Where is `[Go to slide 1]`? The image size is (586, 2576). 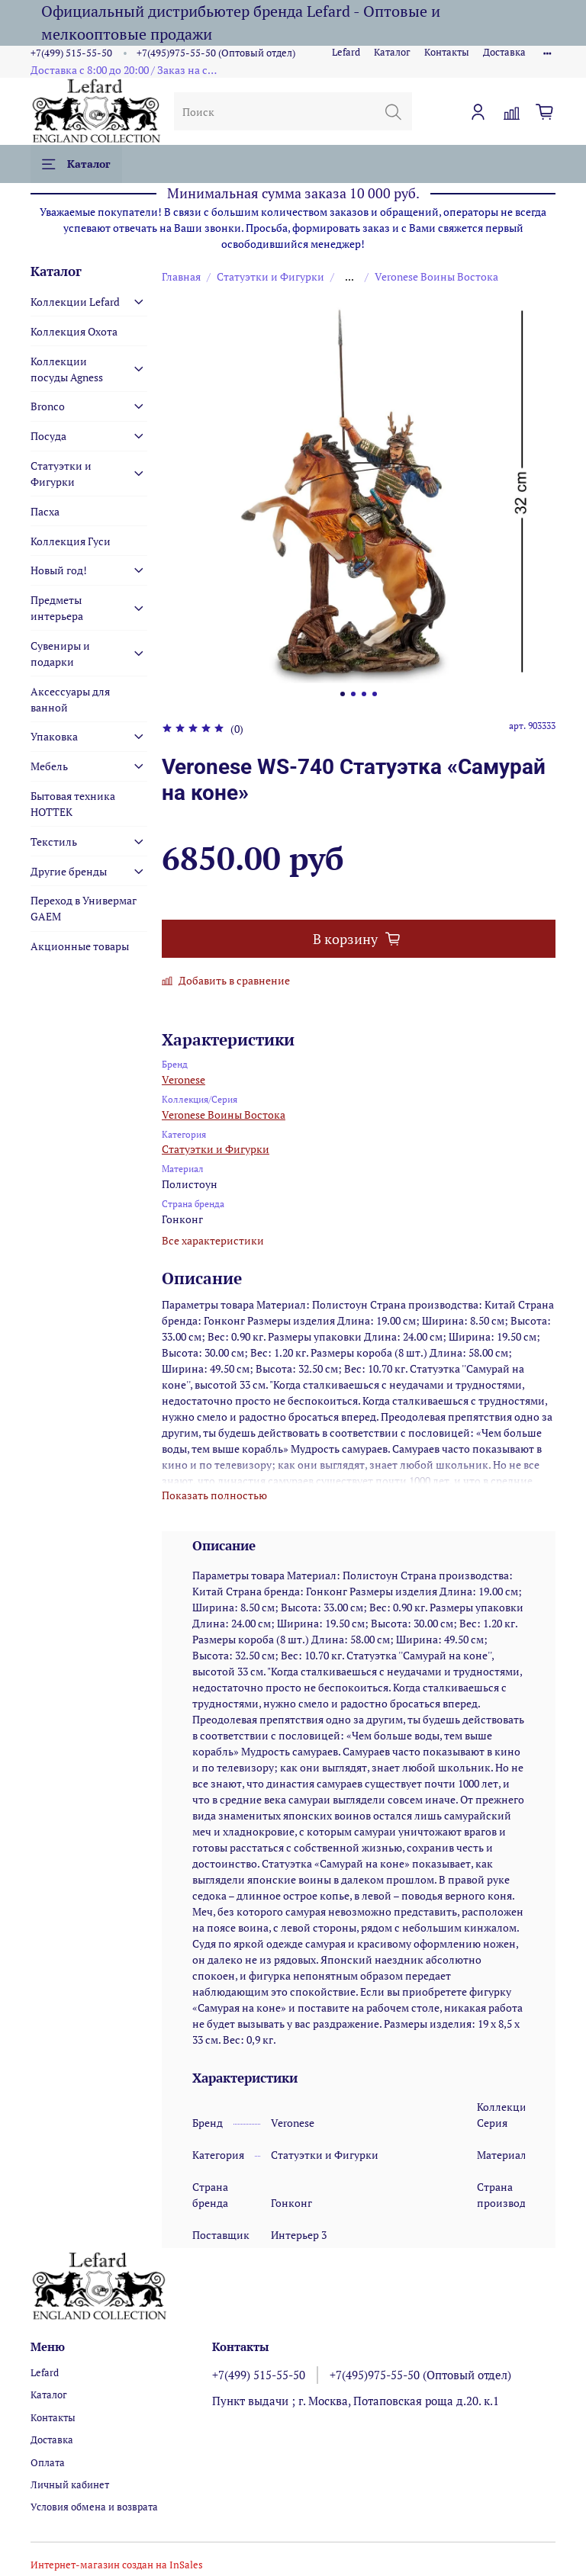
[Go to slide 1] is located at coordinates (342, 694).